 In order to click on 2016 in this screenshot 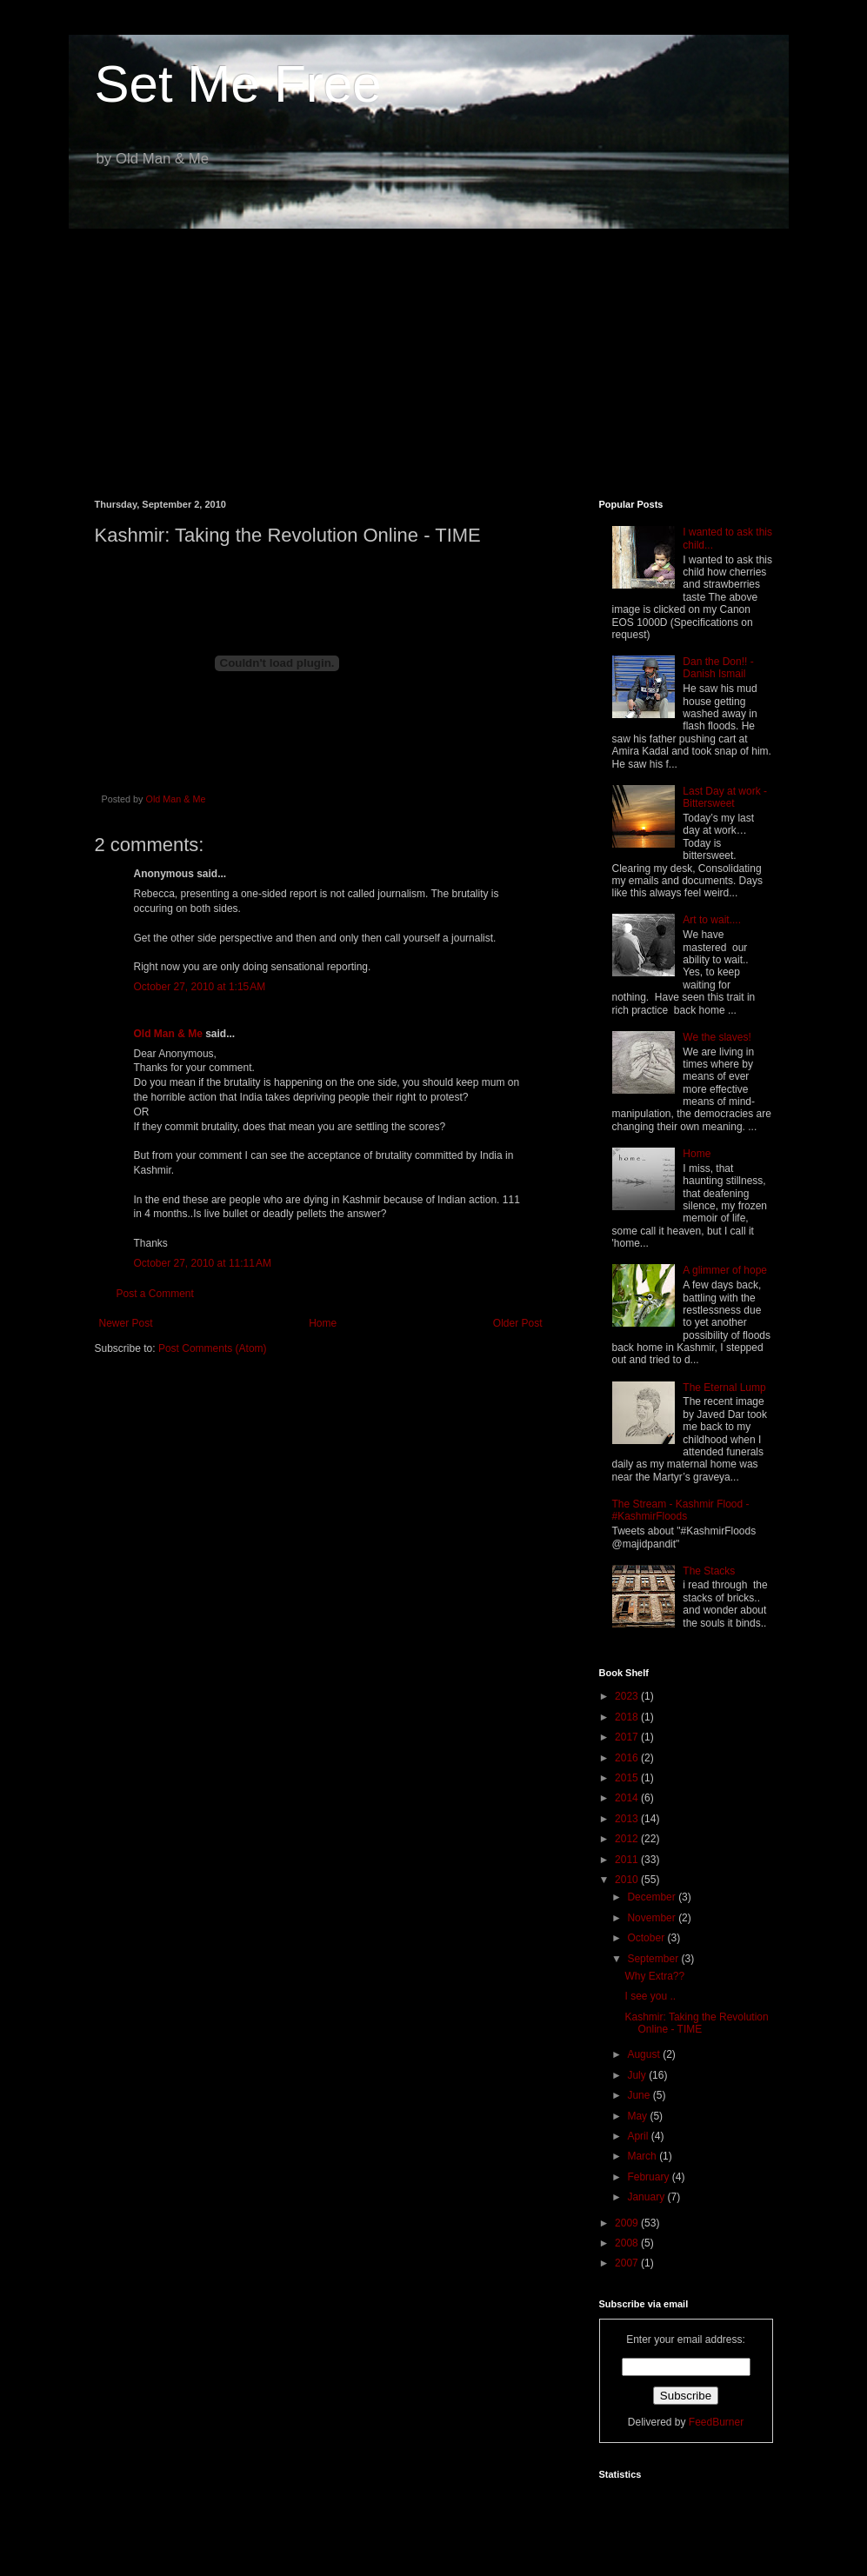, I will do `click(628, 1758)`.